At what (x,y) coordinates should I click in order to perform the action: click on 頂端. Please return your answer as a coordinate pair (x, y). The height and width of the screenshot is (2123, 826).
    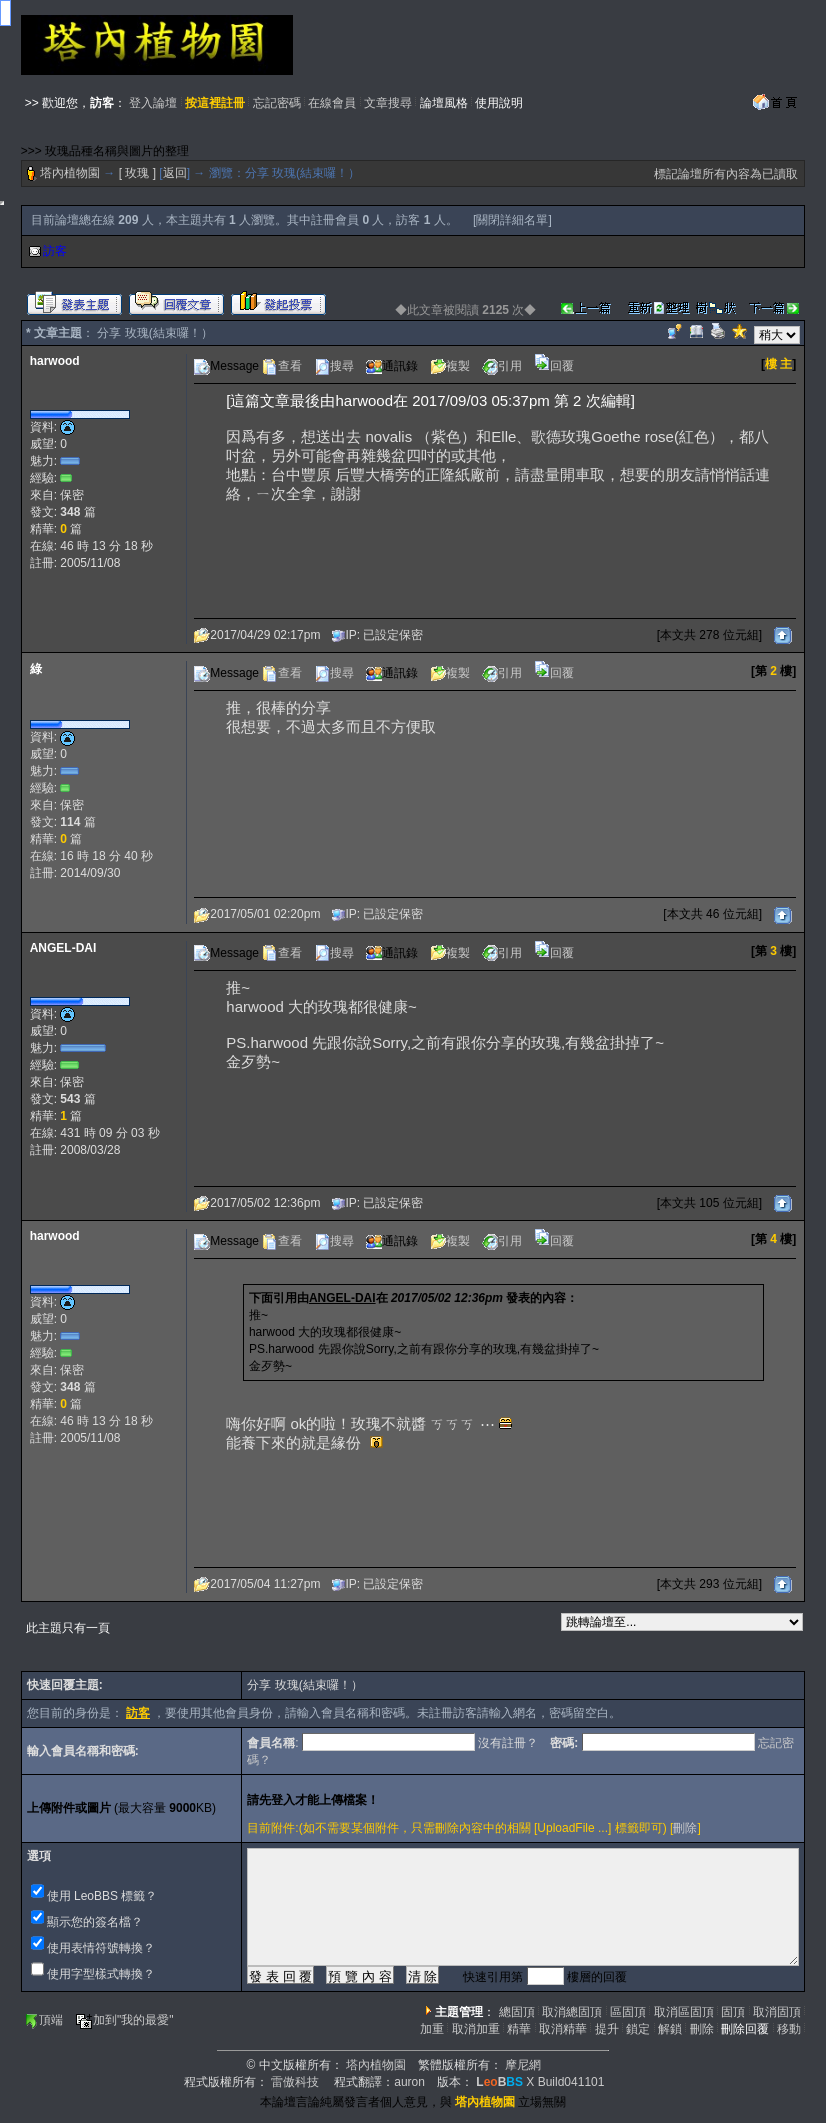
    Looking at the image, I should click on (43, 2020).